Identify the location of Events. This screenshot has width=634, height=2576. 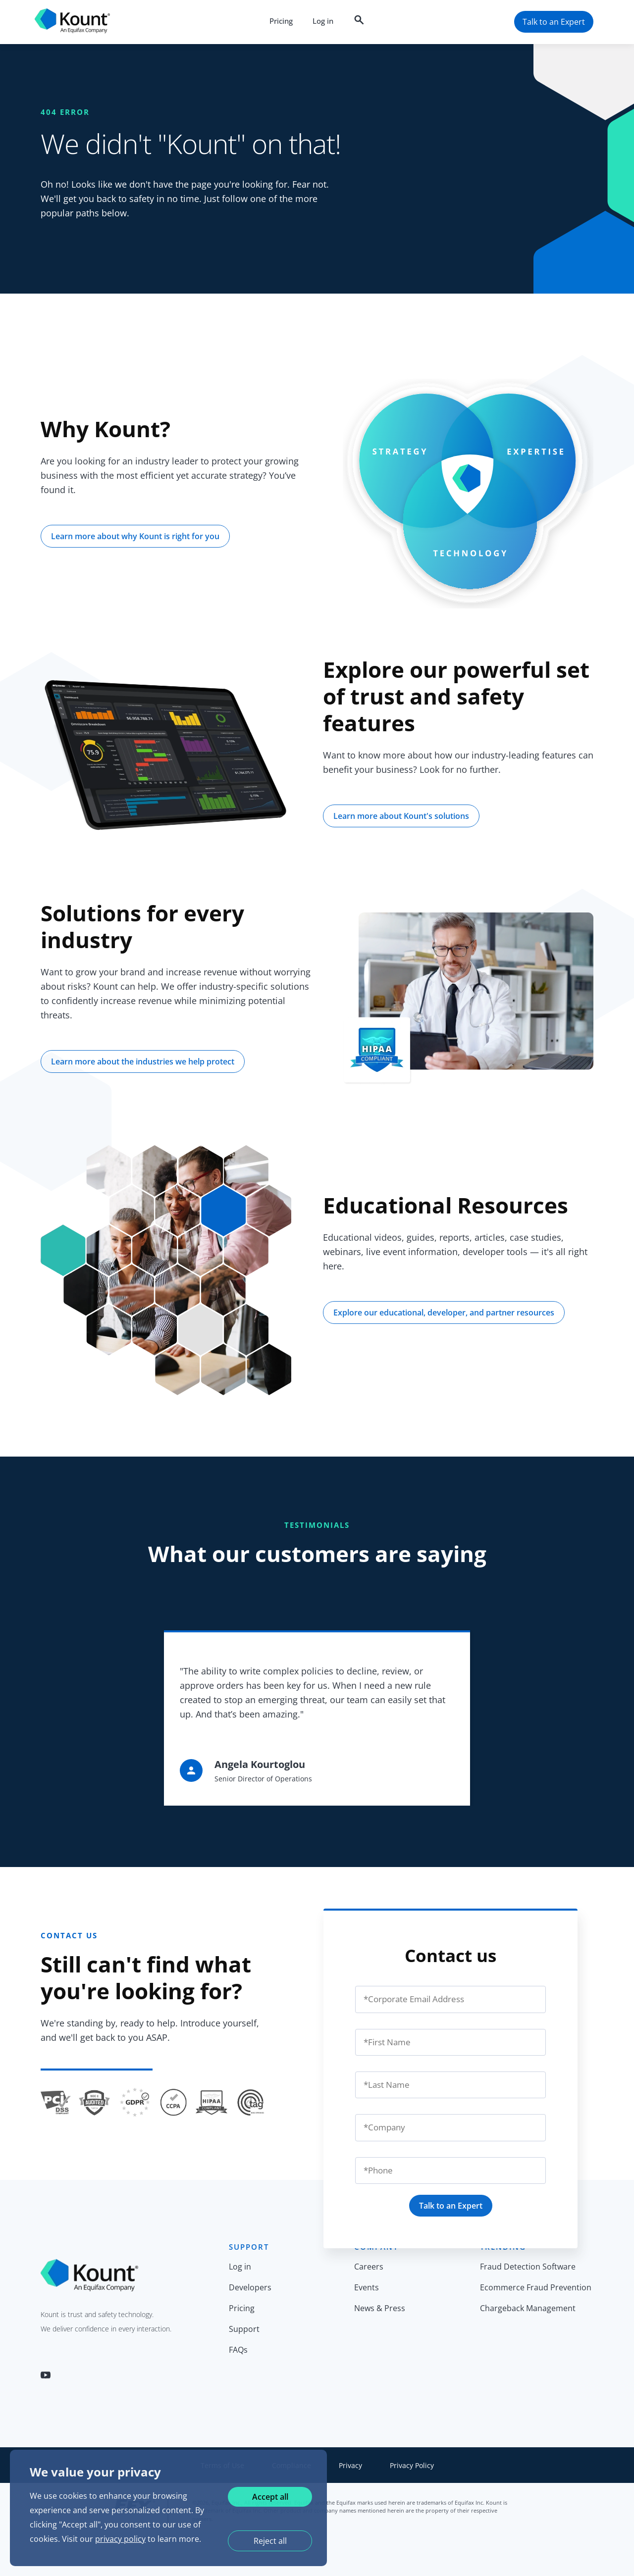
(366, 2287).